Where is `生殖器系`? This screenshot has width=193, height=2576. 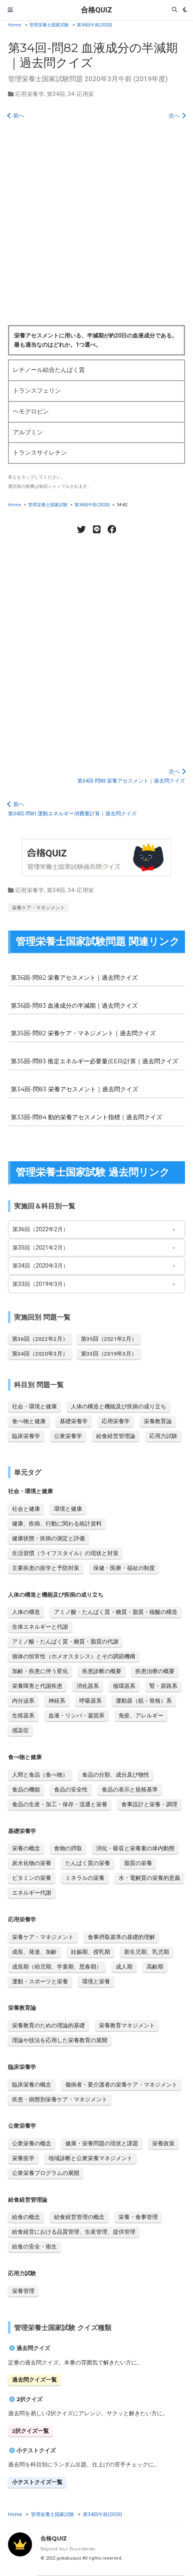 生殖器系 is located at coordinates (23, 1715).